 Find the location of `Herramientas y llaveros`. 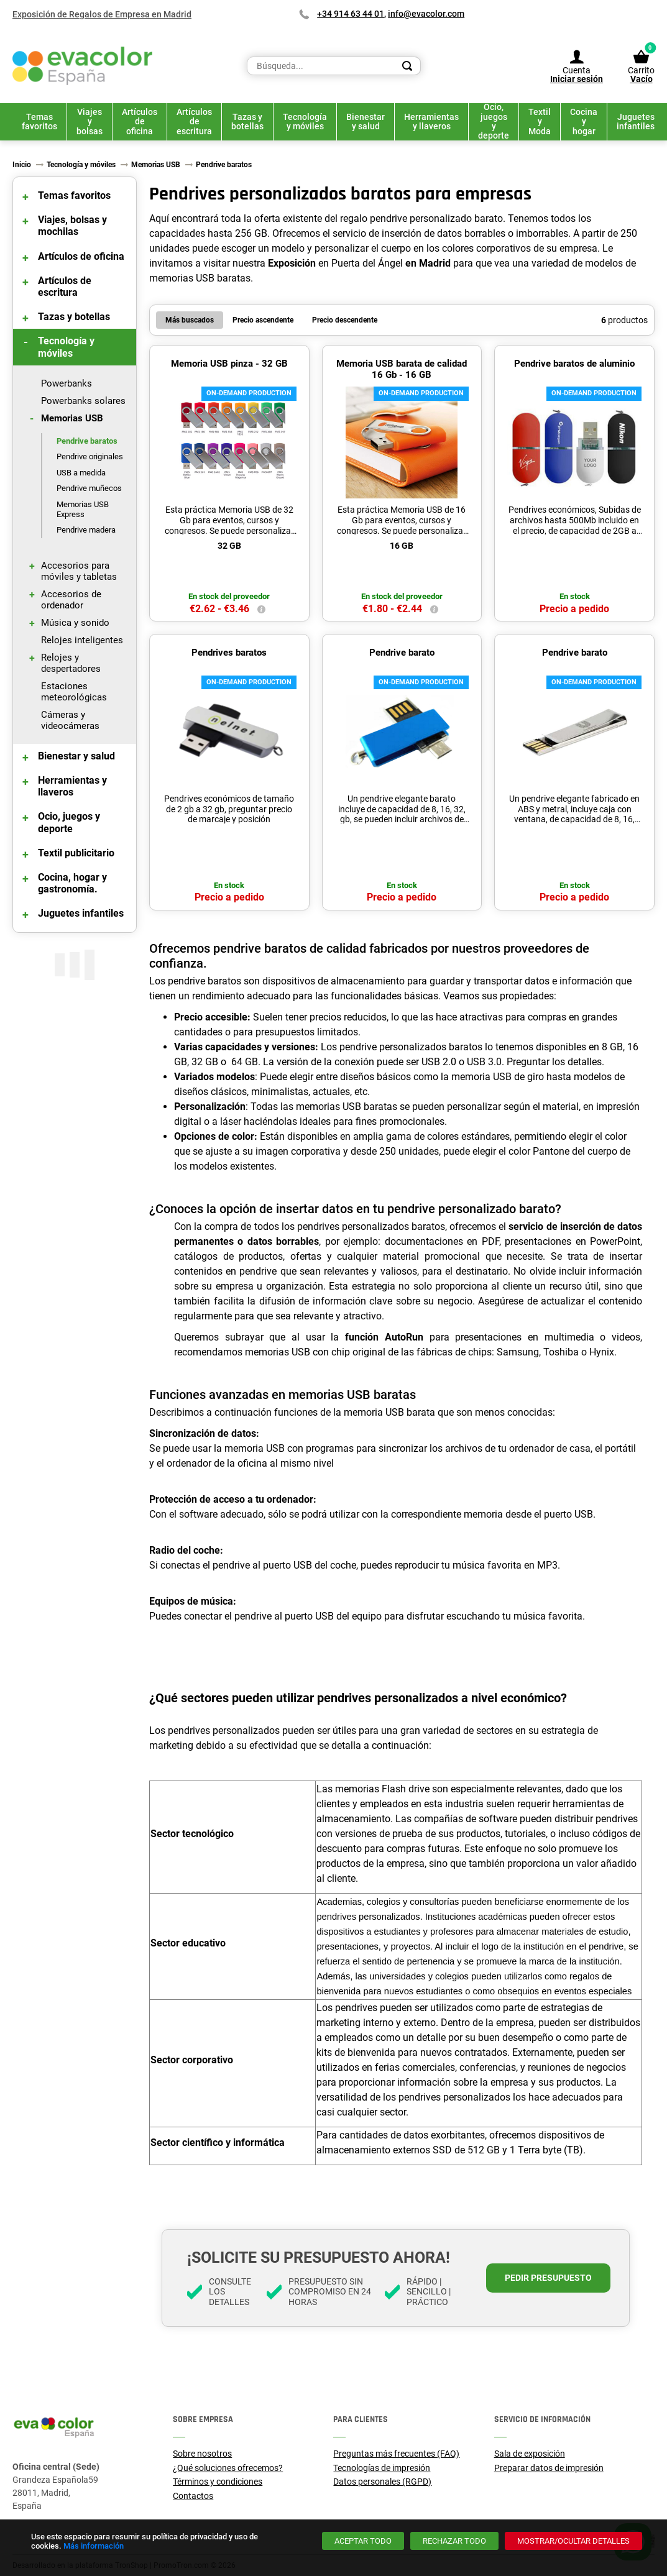

Herramientas y llaveros is located at coordinates (72, 786).